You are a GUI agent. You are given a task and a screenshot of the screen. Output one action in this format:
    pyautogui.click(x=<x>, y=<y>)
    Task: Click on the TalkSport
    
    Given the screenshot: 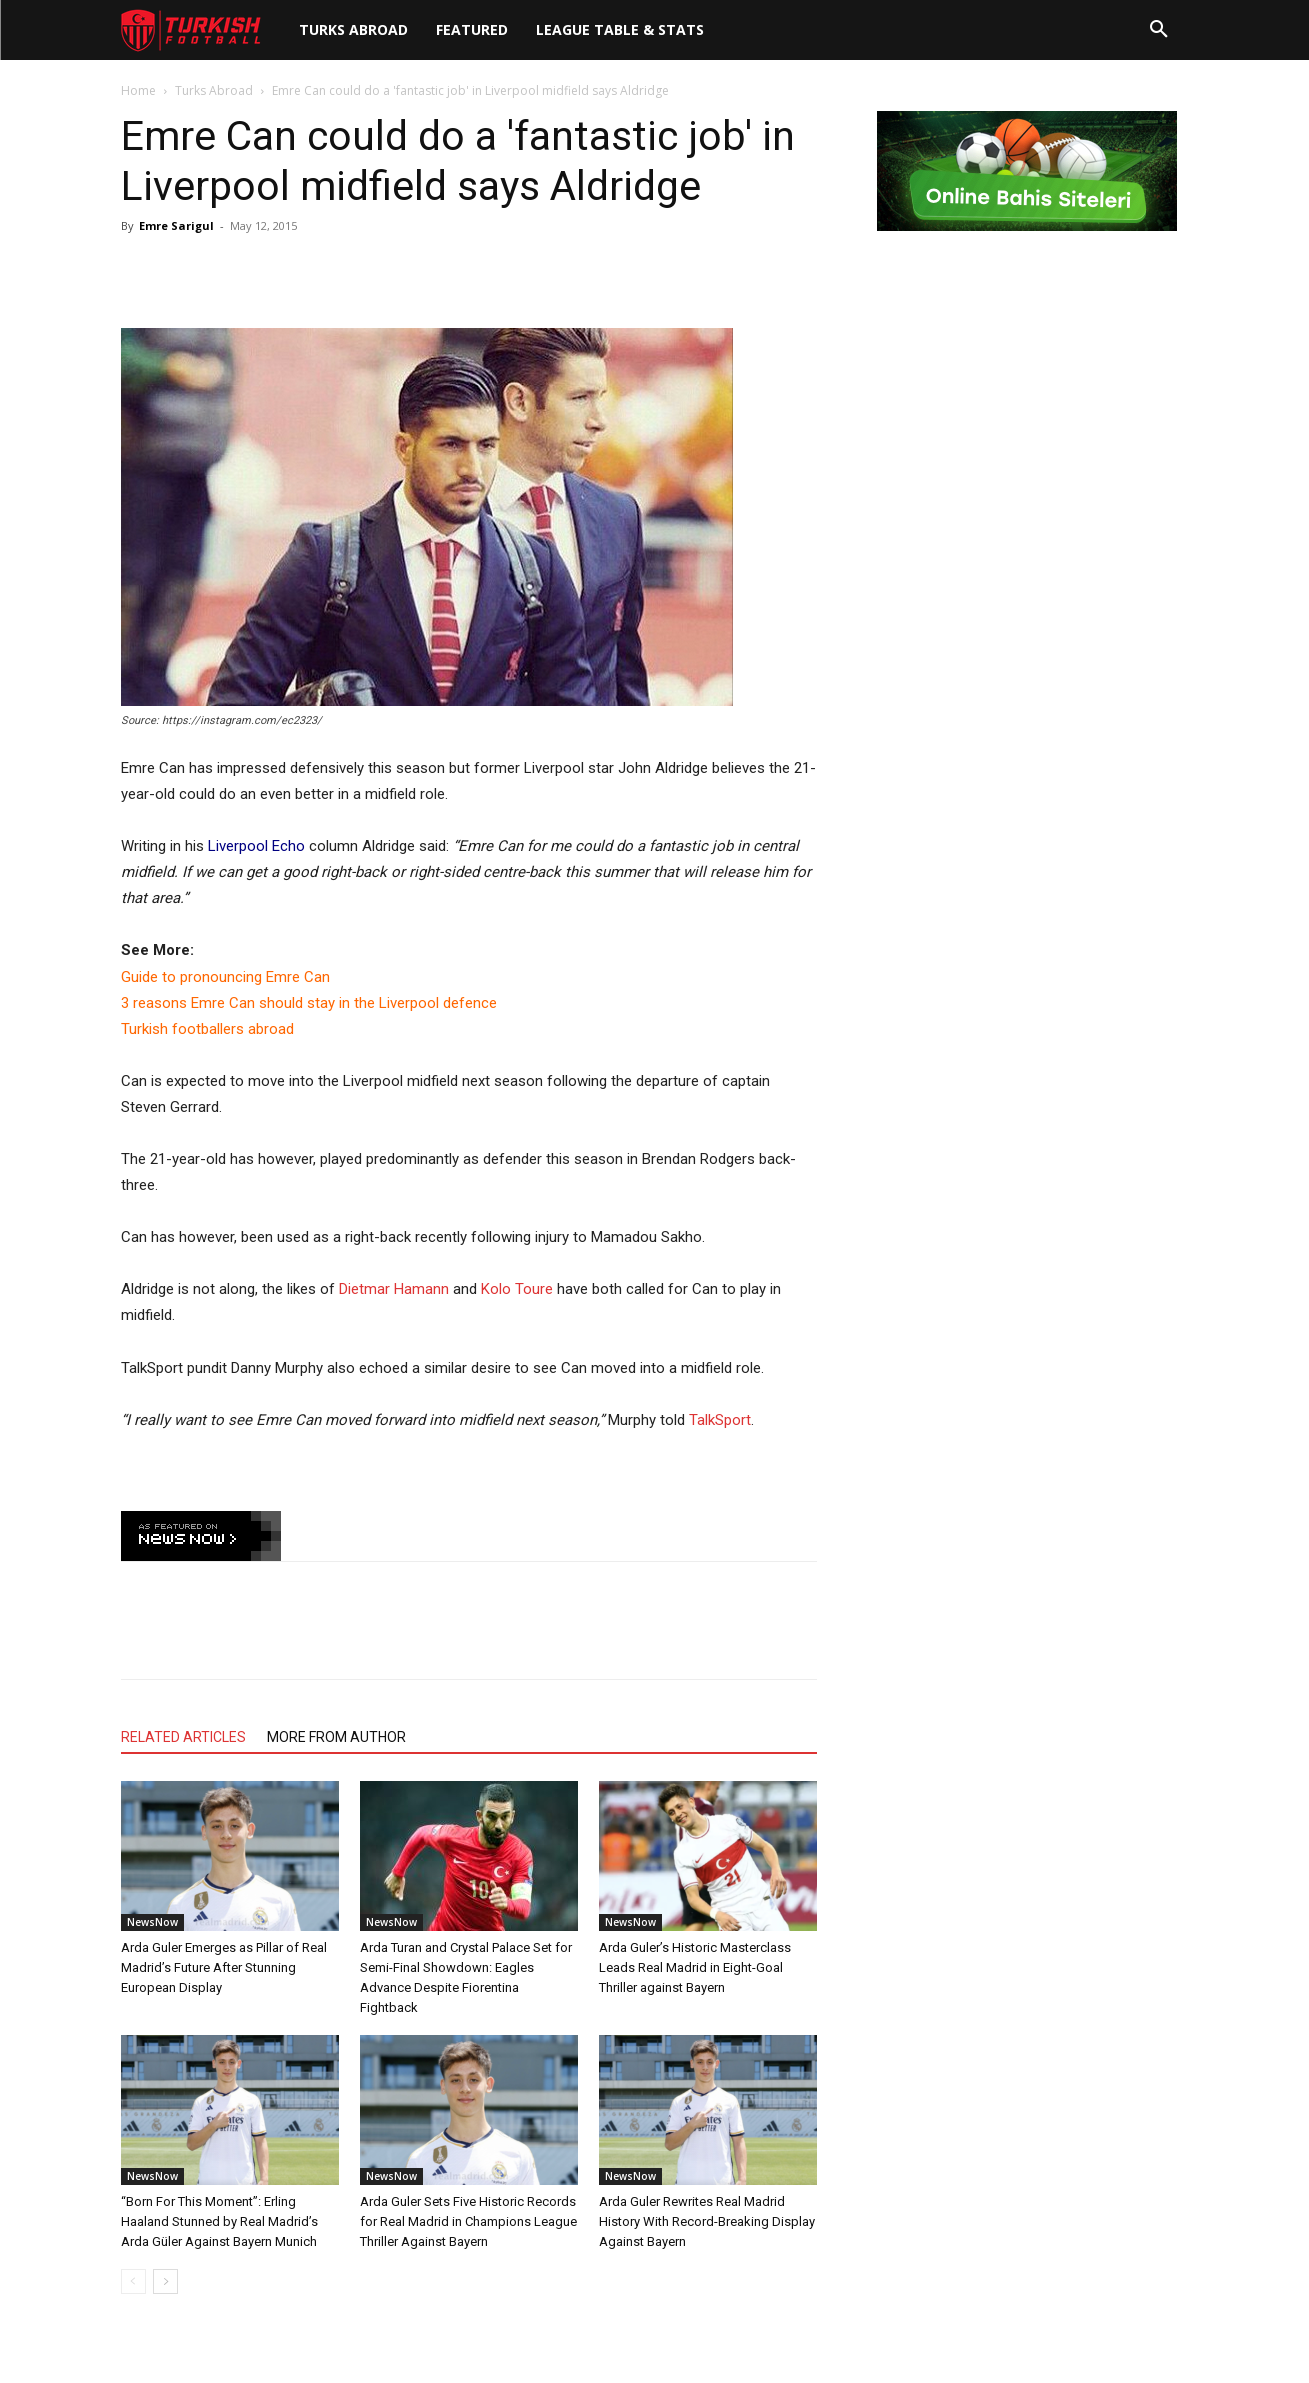 What is the action you would take?
    pyautogui.click(x=720, y=1420)
    